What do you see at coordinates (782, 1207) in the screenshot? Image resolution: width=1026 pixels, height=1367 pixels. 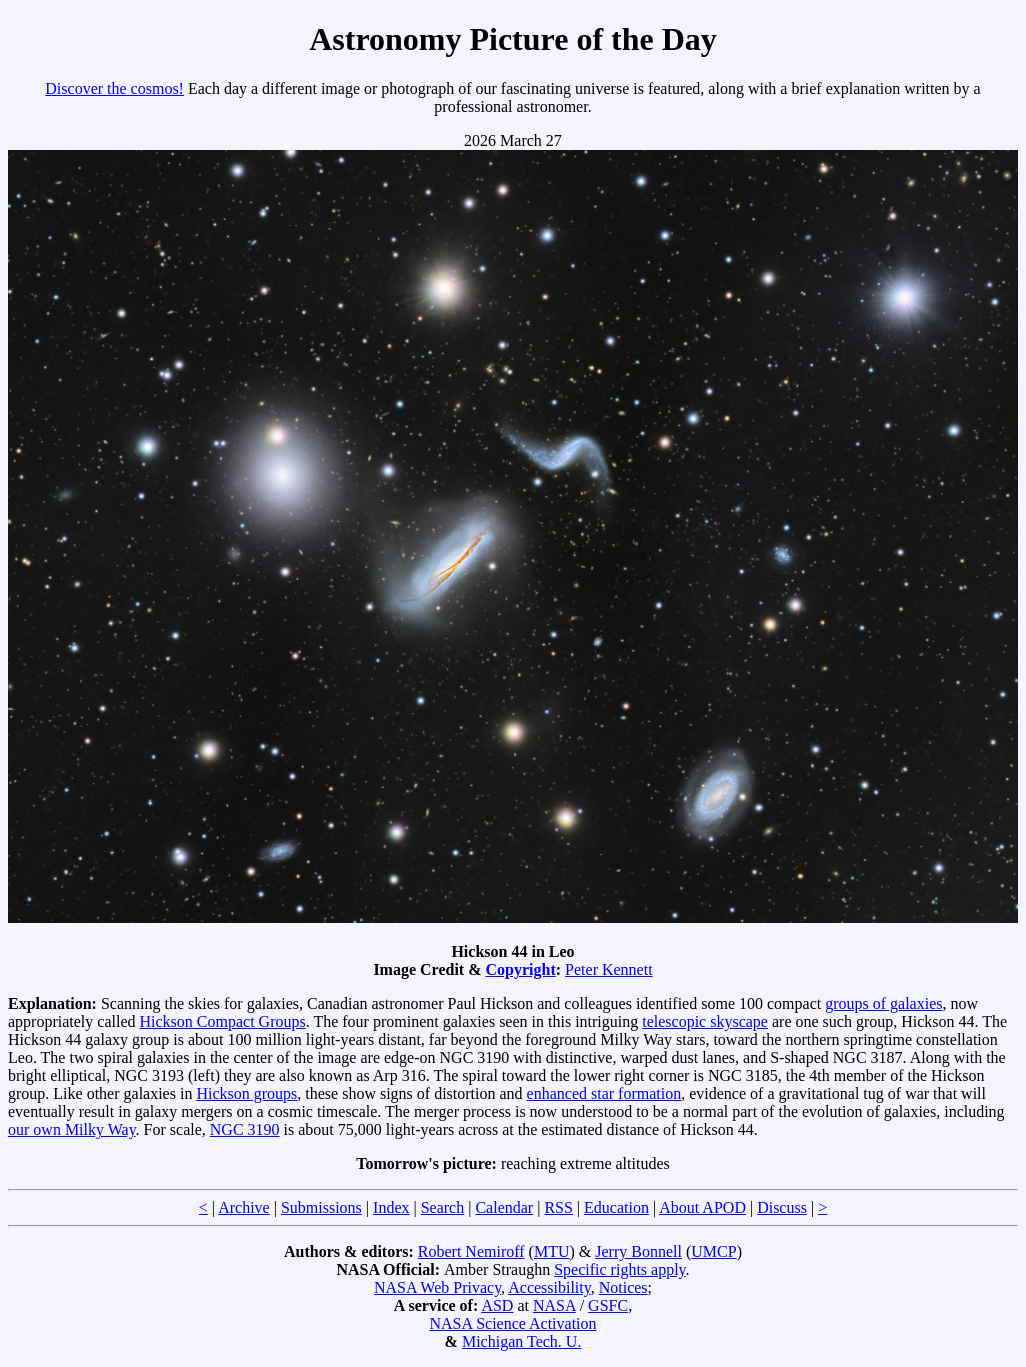 I see `Discuss` at bounding box center [782, 1207].